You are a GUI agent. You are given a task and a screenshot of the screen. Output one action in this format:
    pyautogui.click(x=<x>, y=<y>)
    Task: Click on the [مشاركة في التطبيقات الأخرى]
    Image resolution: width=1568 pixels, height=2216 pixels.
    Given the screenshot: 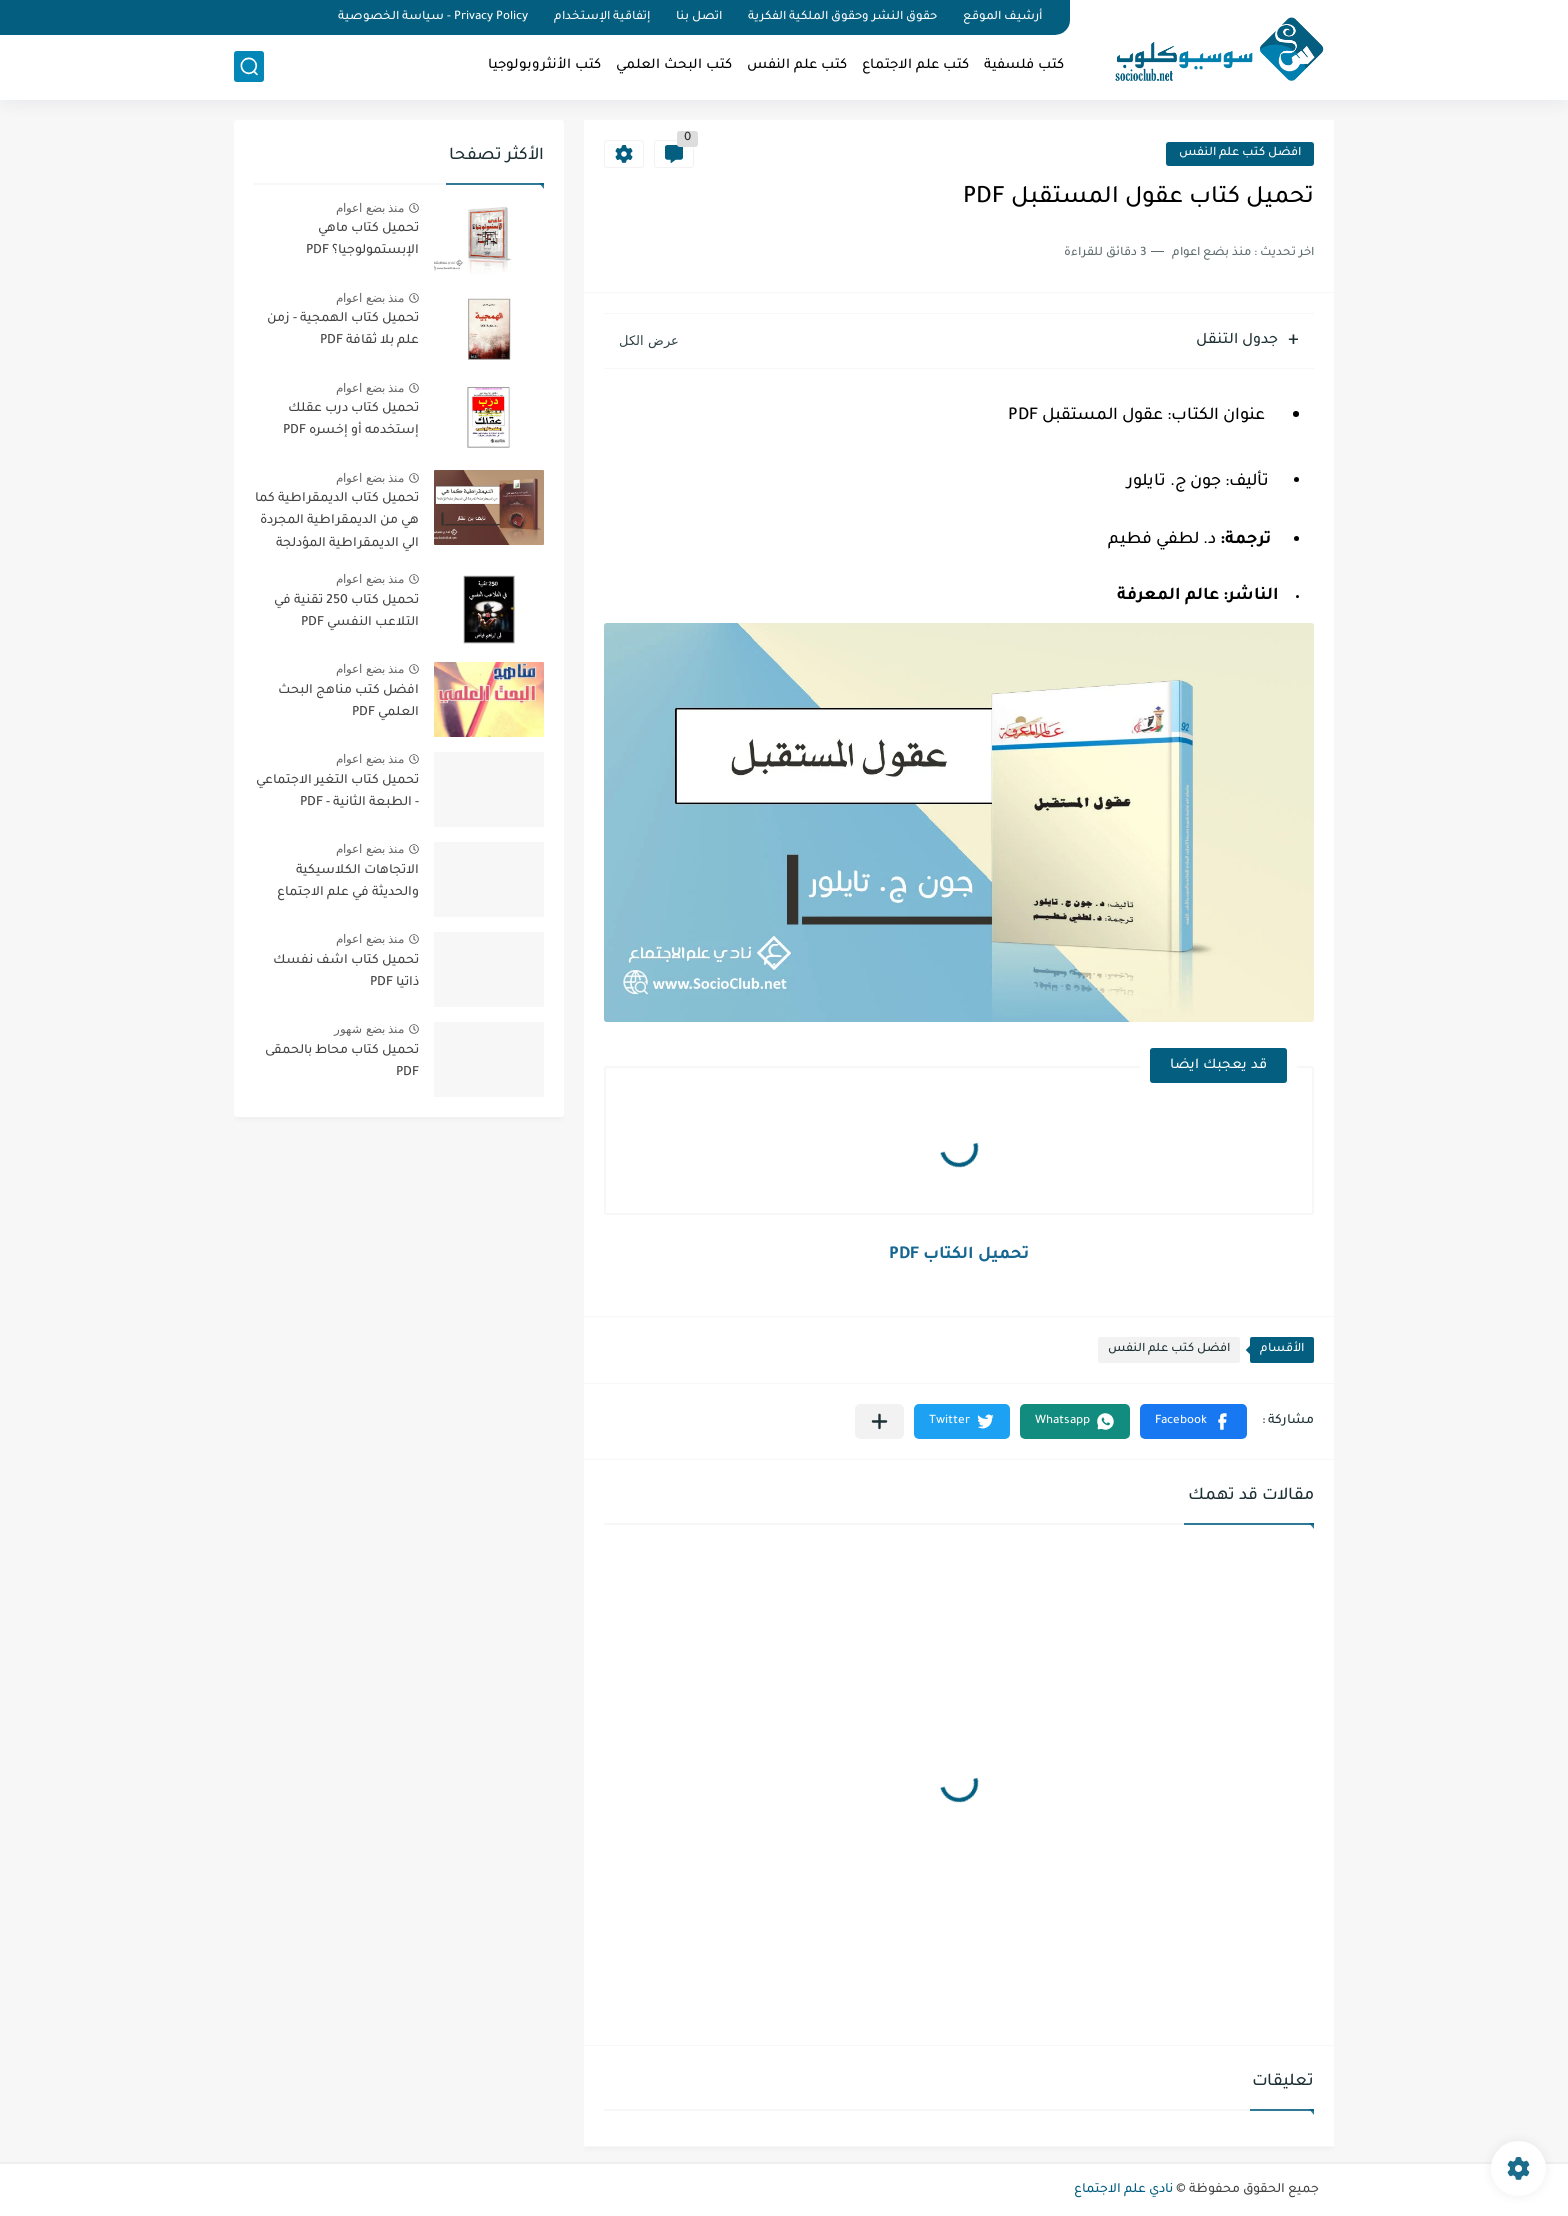 What is the action you would take?
    pyautogui.click(x=879, y=1421)
    